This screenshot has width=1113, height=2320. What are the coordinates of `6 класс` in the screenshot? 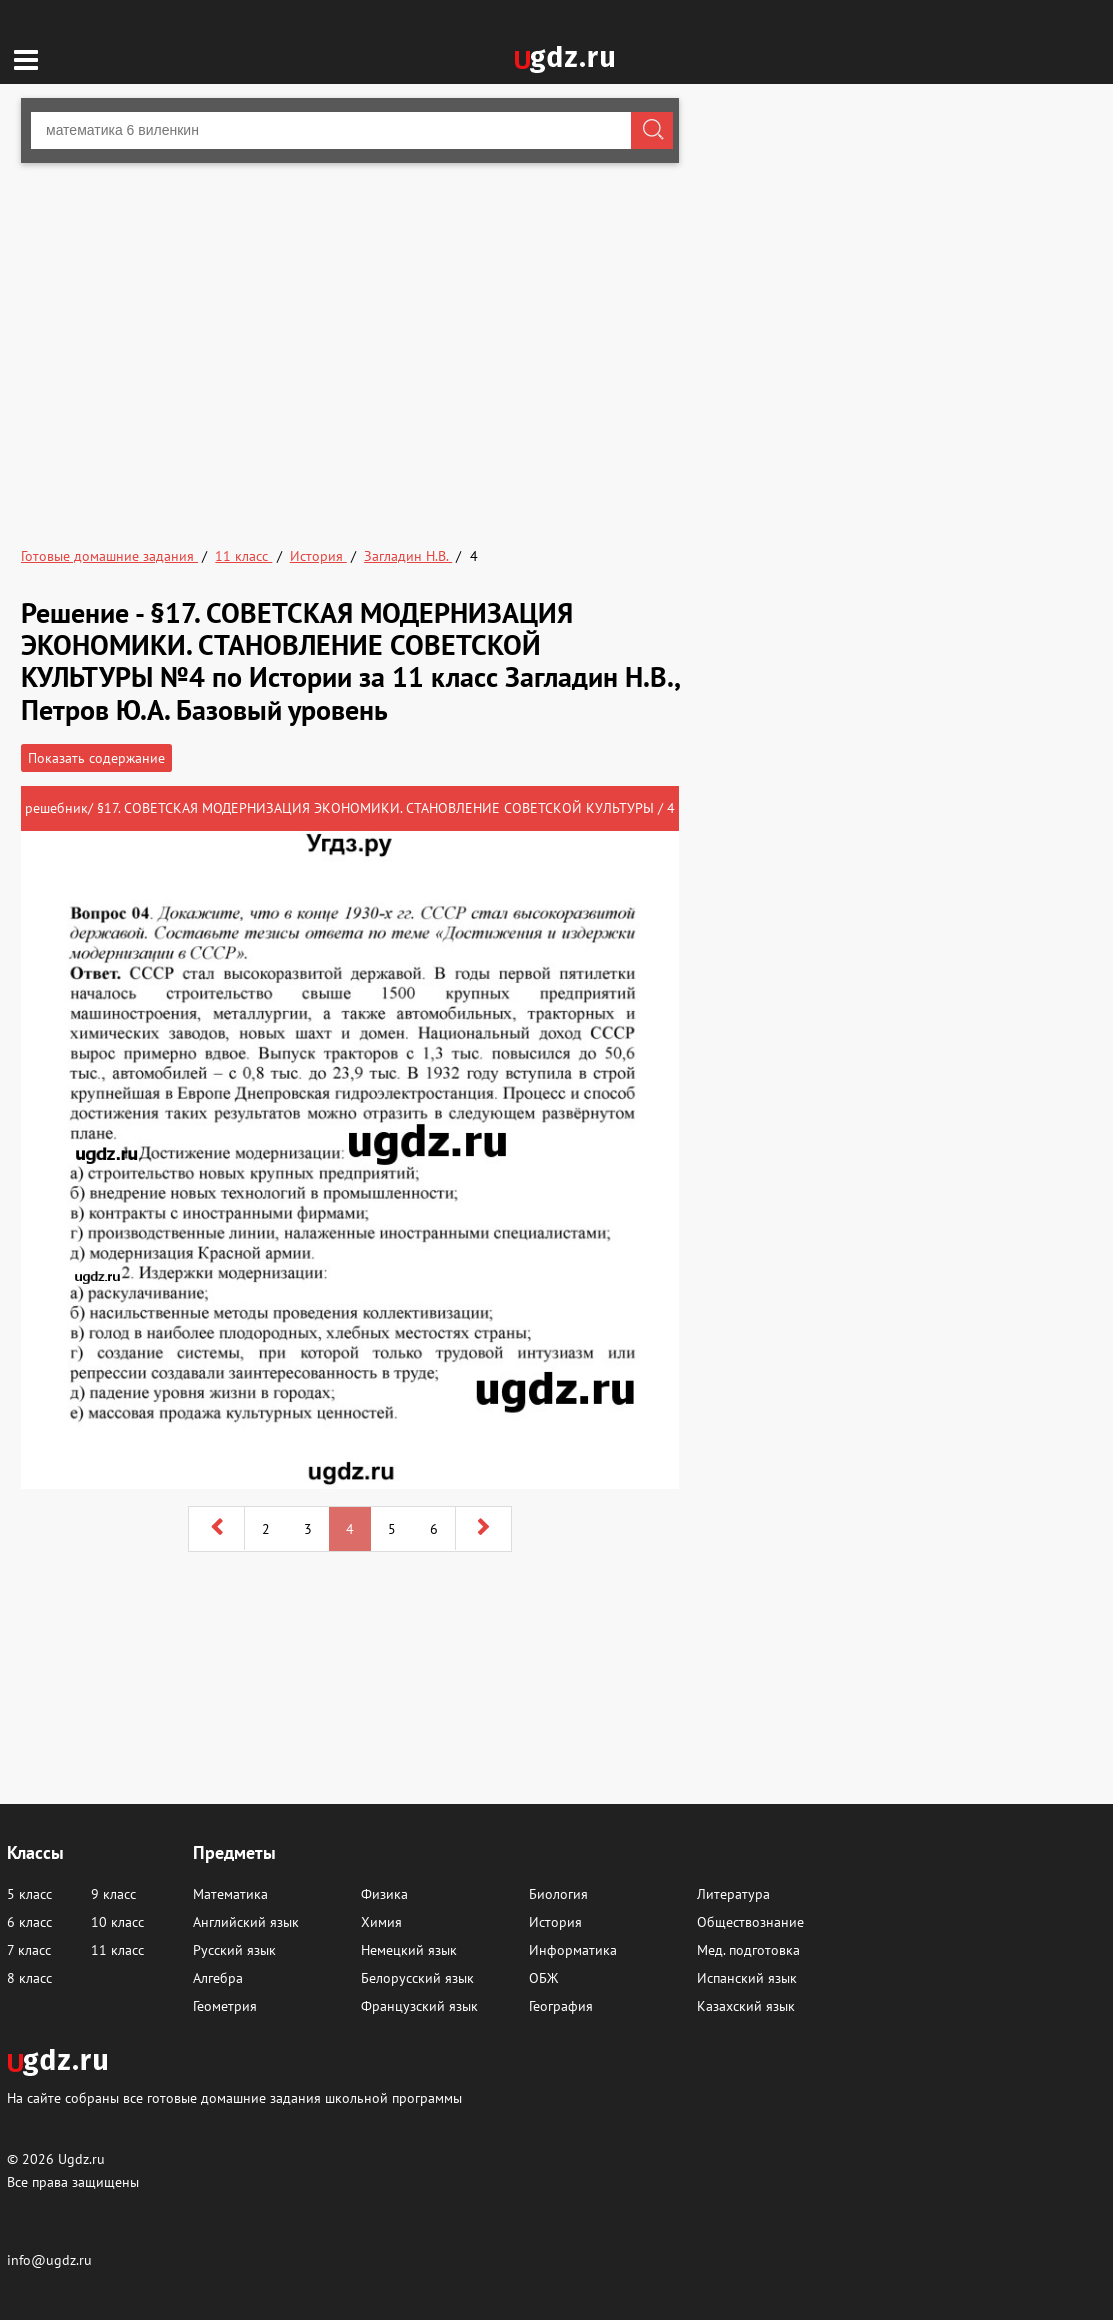 It's located at (29, 1922).